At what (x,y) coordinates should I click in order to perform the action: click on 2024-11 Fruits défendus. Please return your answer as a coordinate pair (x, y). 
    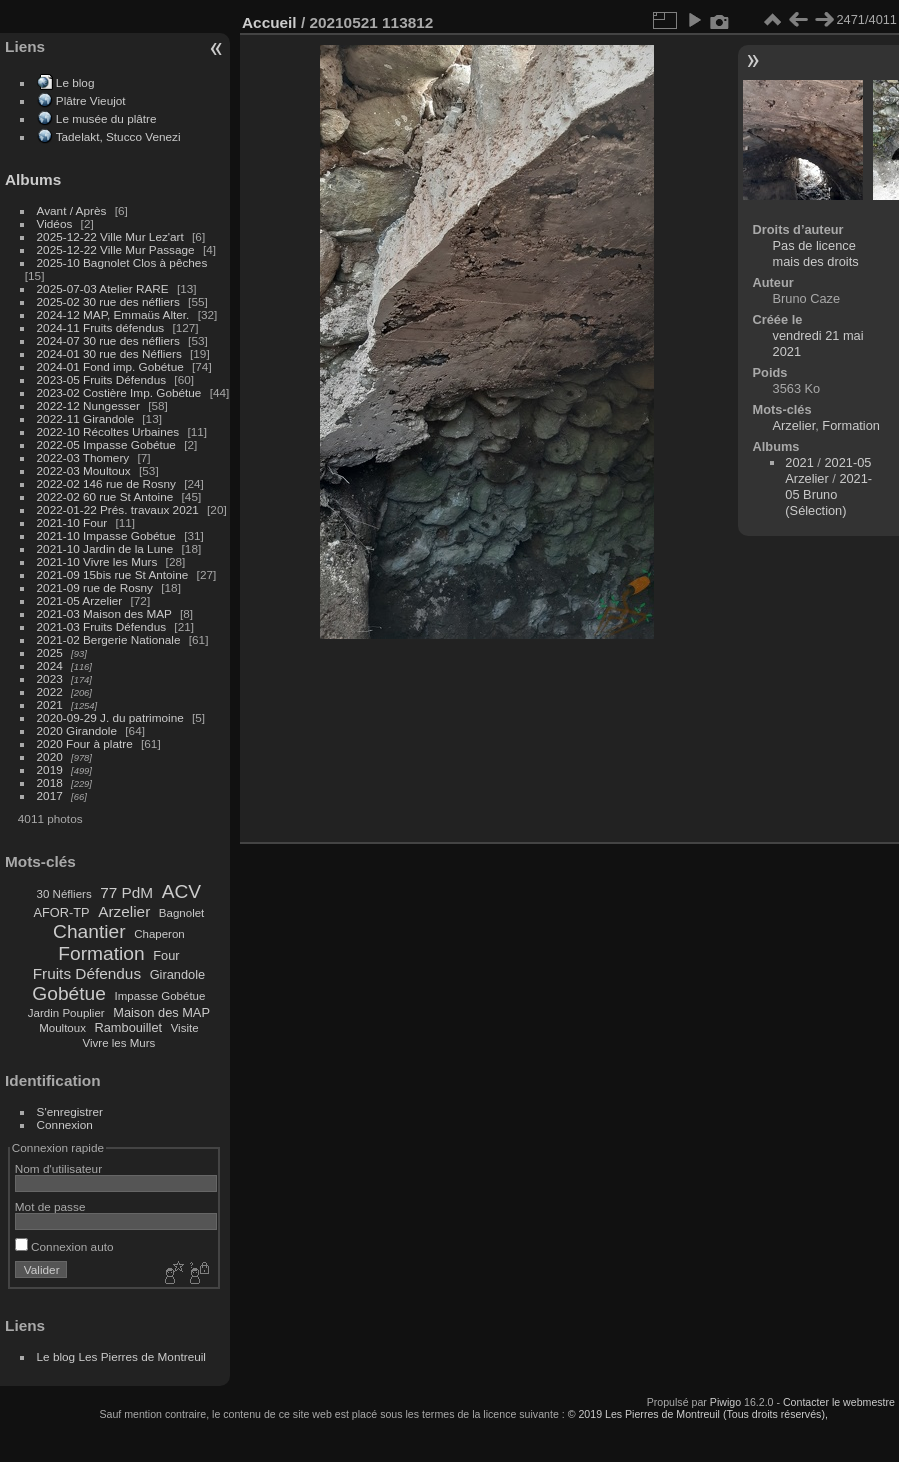
    Looking at the image, I should click on (101, 327).